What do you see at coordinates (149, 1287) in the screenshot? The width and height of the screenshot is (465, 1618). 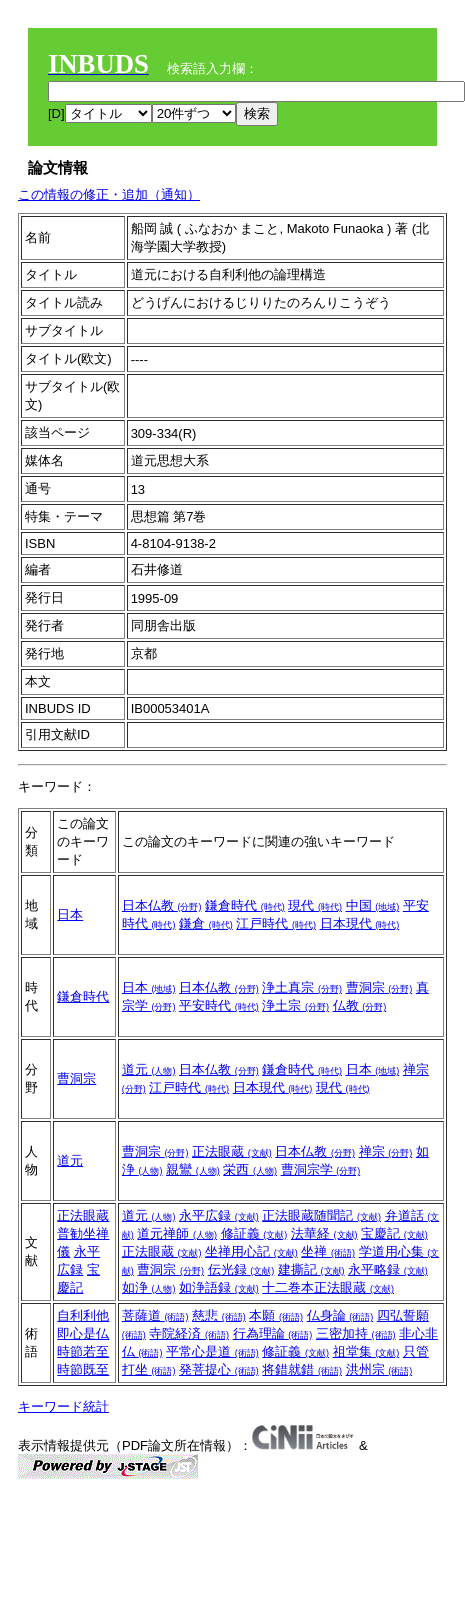 I see `如浄` at bounding box center [149, 1287].